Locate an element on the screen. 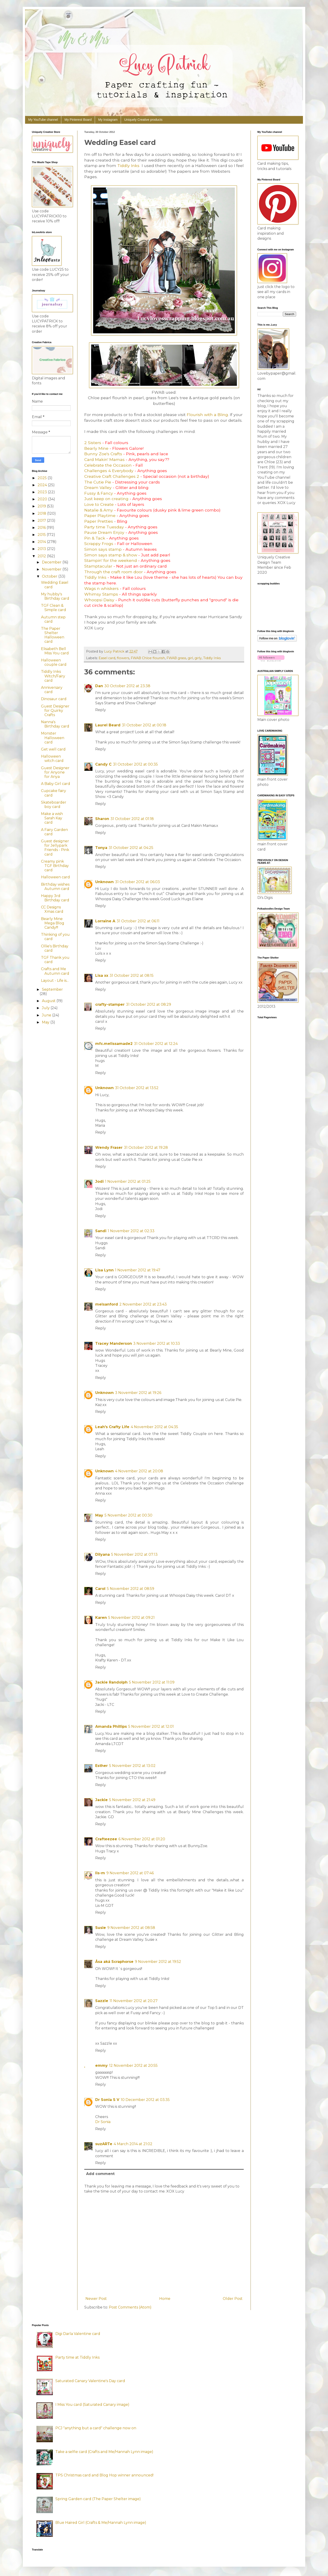 This screenshot has width=328, height=2576. 30 October 2012 at 23:38 is located at coordinates (127, 686).